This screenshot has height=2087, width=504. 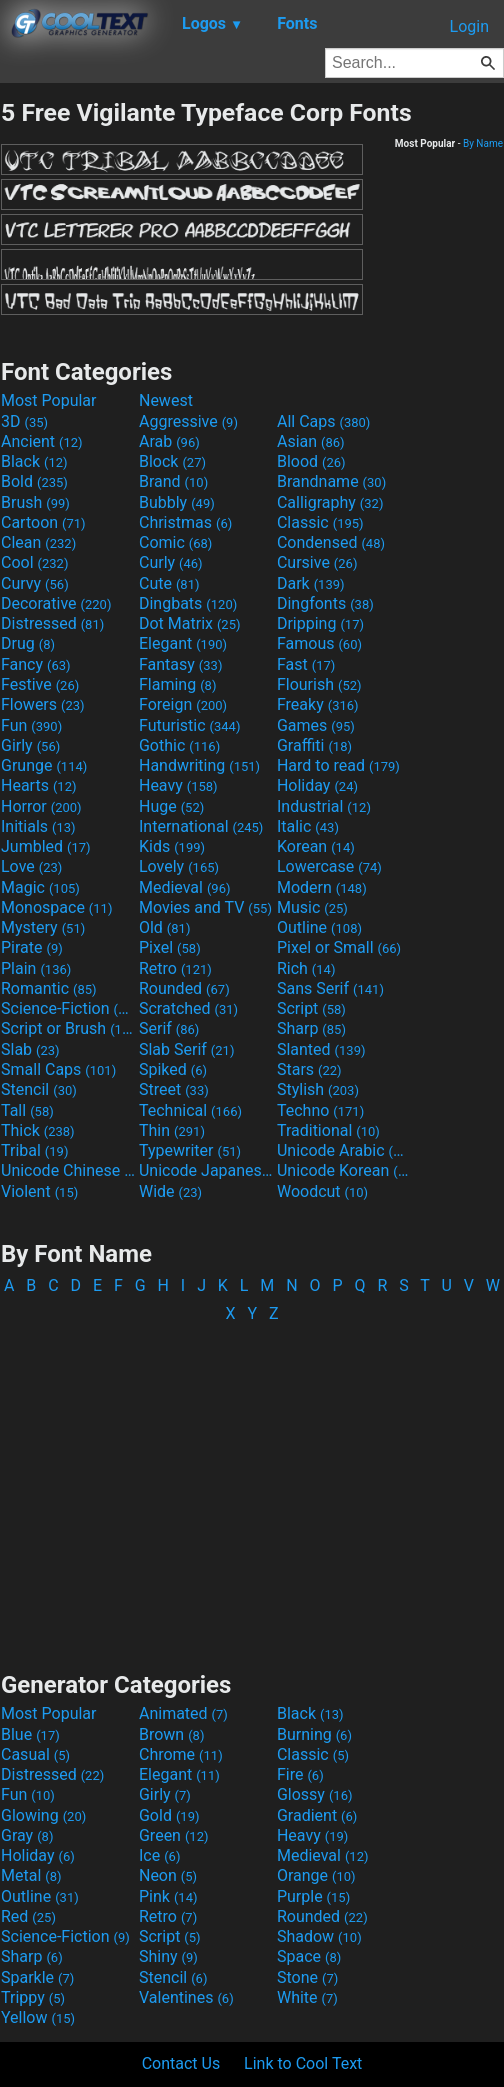 What do you see at coordinates (58, 1069) in the screenshot?
I see `Small Caps` at bounding box center [58, 1069].